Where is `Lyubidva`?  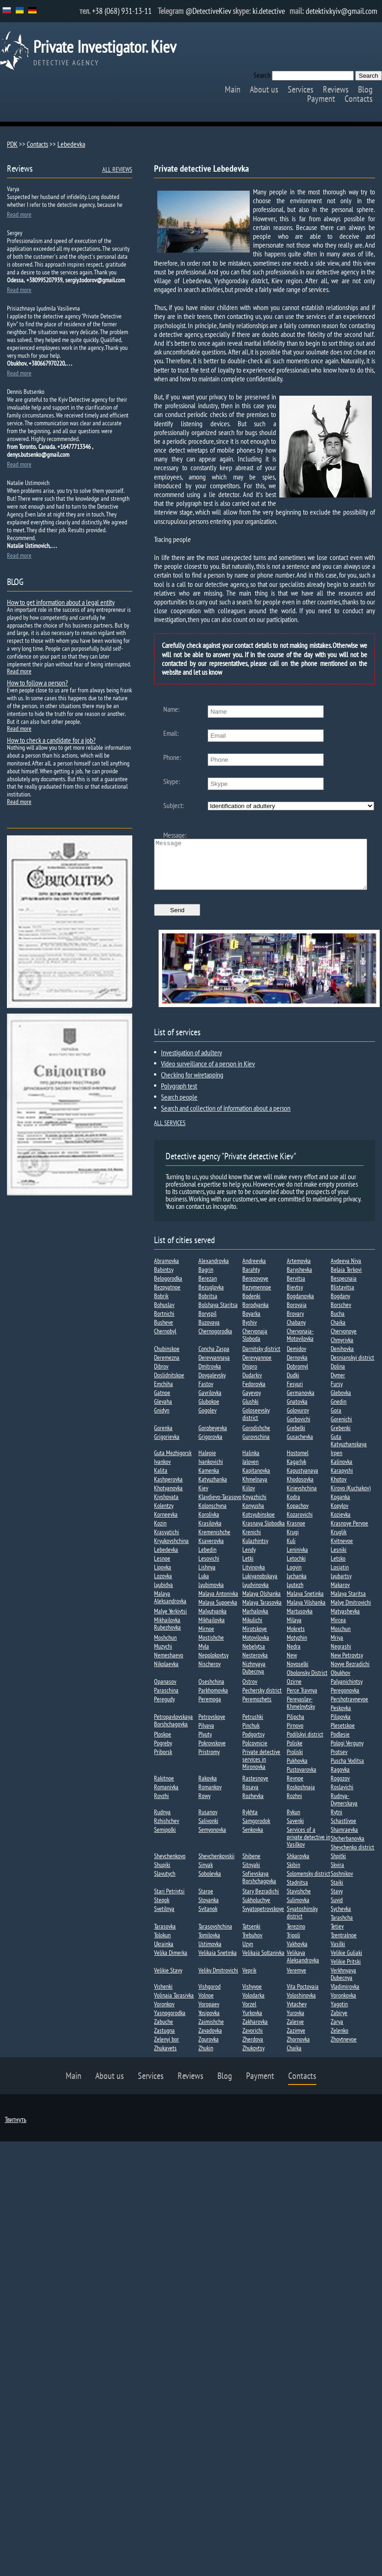 Lyubidva is located at coordinates (163, 1594).